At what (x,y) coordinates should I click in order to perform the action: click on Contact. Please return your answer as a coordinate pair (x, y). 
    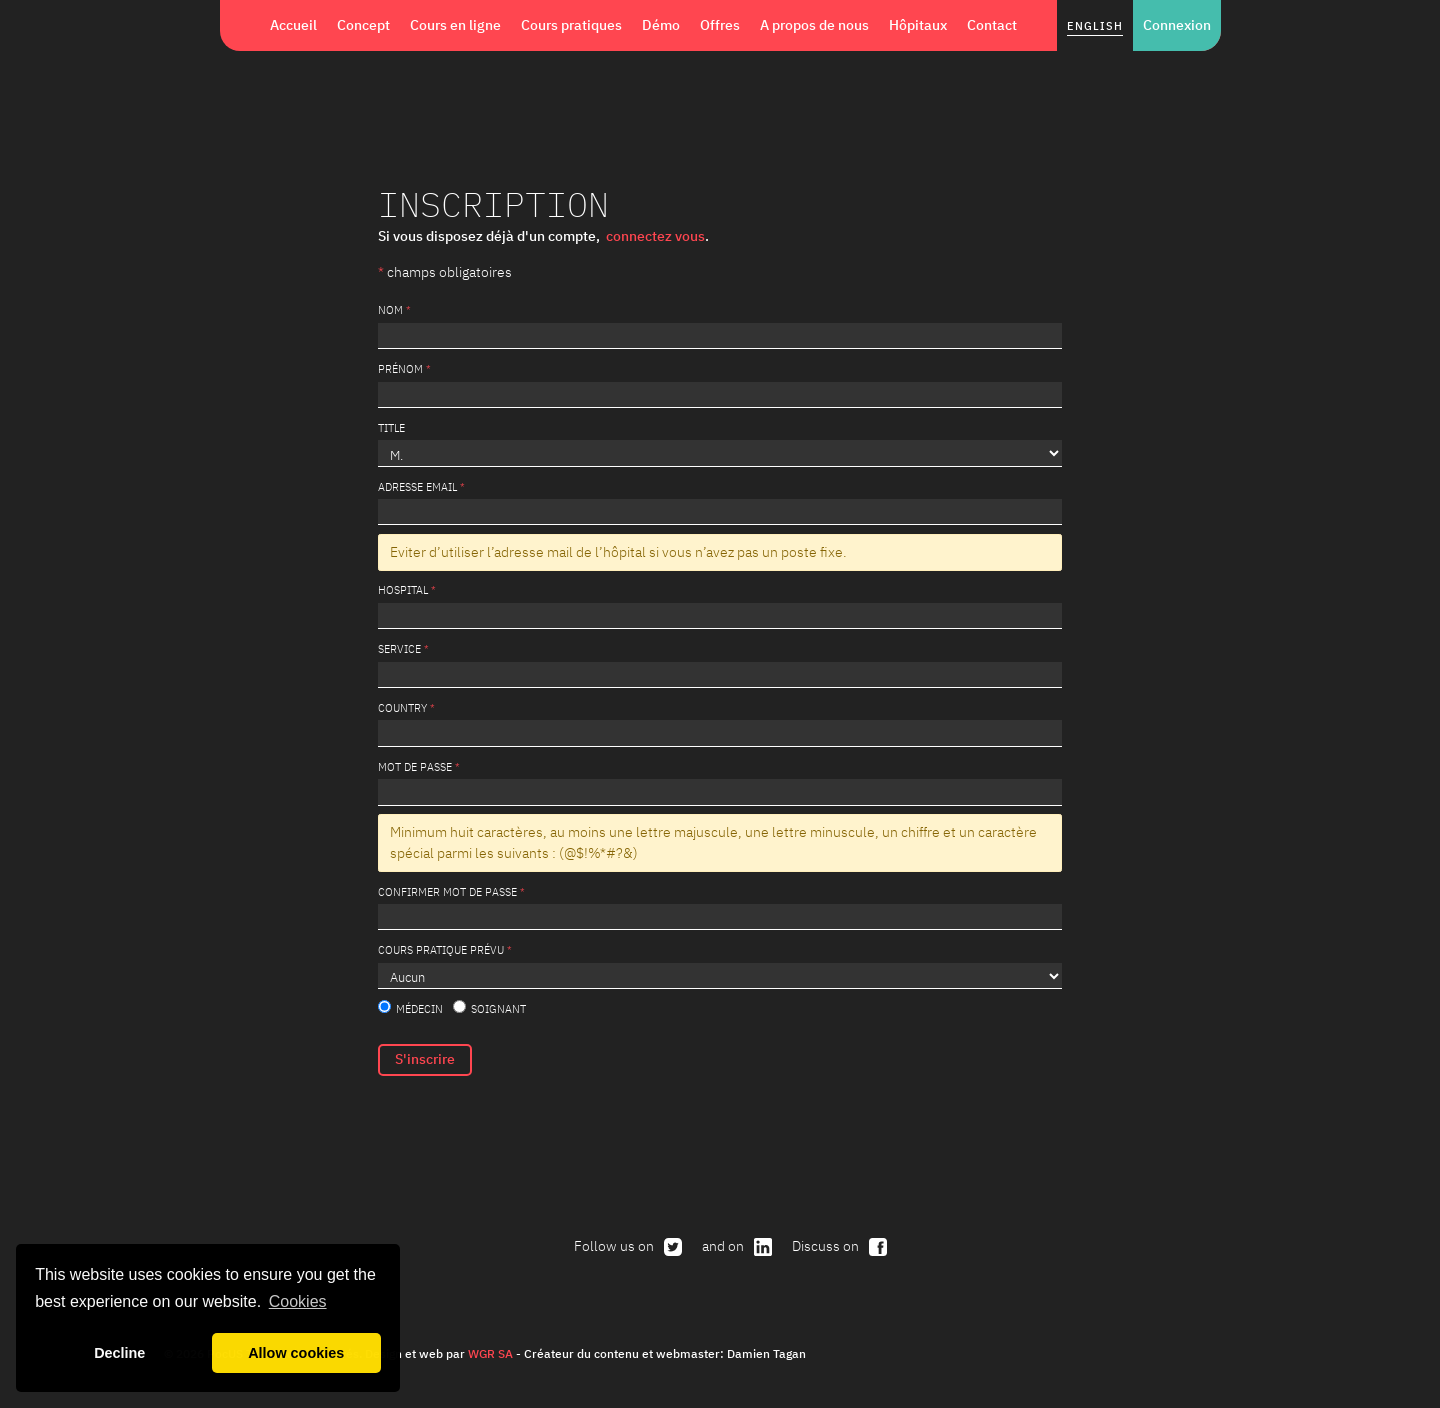
    Looking at the image, I should click on (992, 25).